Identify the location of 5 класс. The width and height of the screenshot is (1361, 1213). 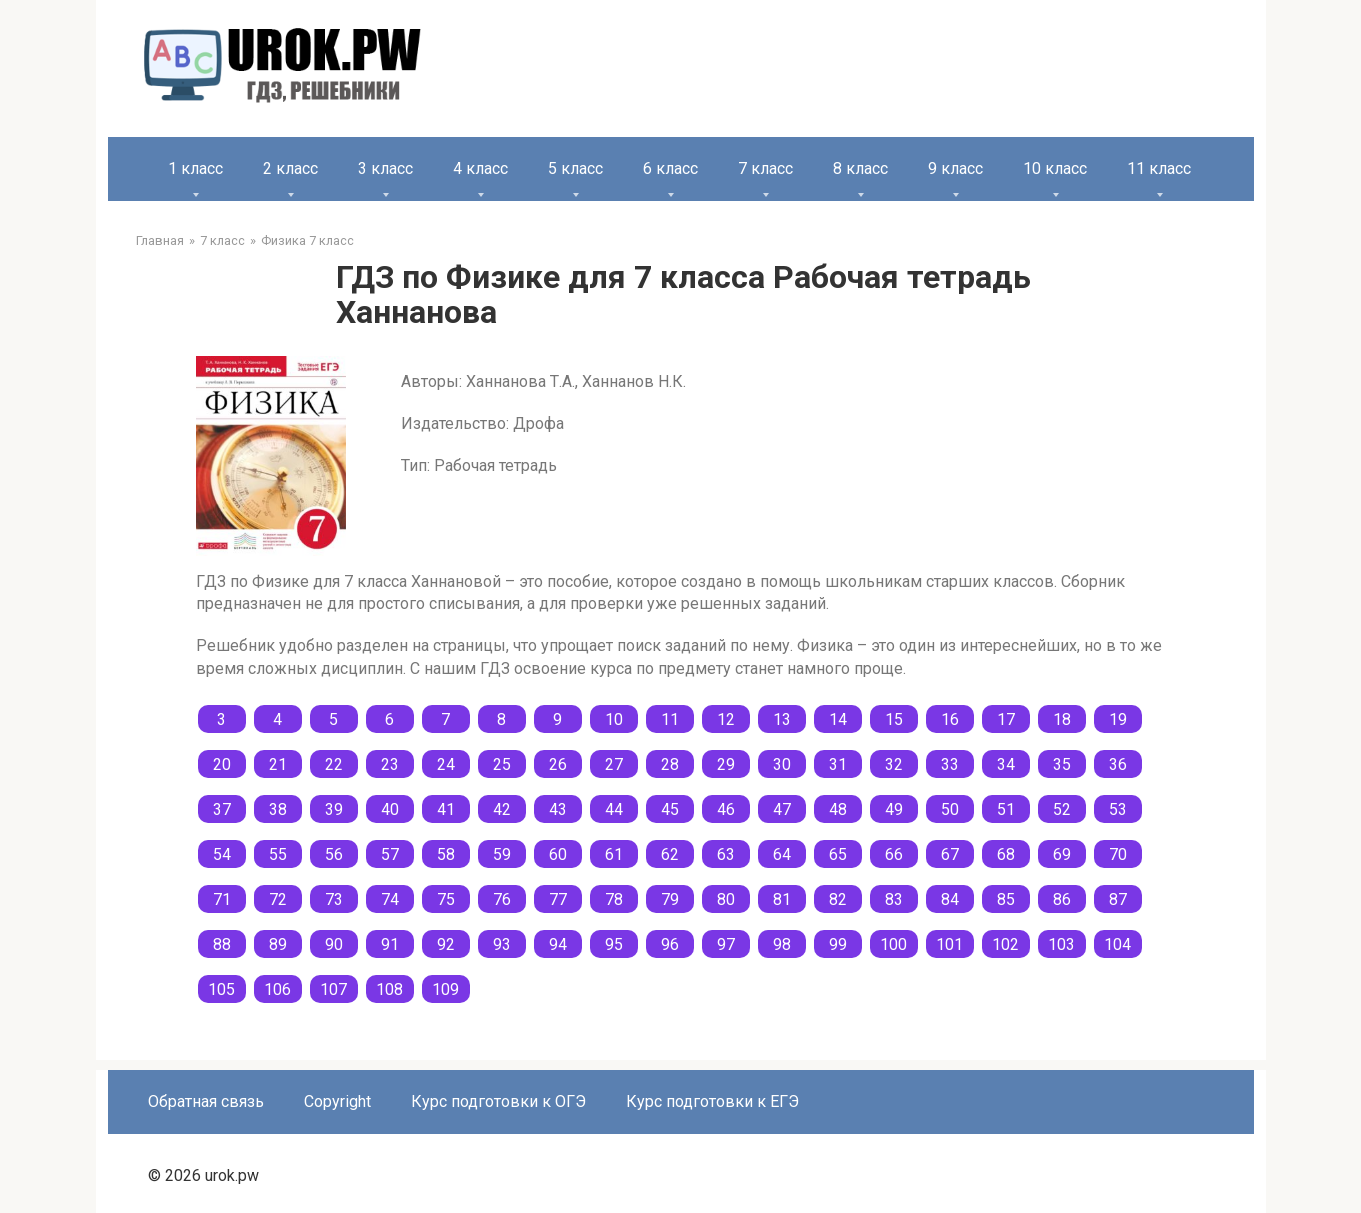
(575, 168).